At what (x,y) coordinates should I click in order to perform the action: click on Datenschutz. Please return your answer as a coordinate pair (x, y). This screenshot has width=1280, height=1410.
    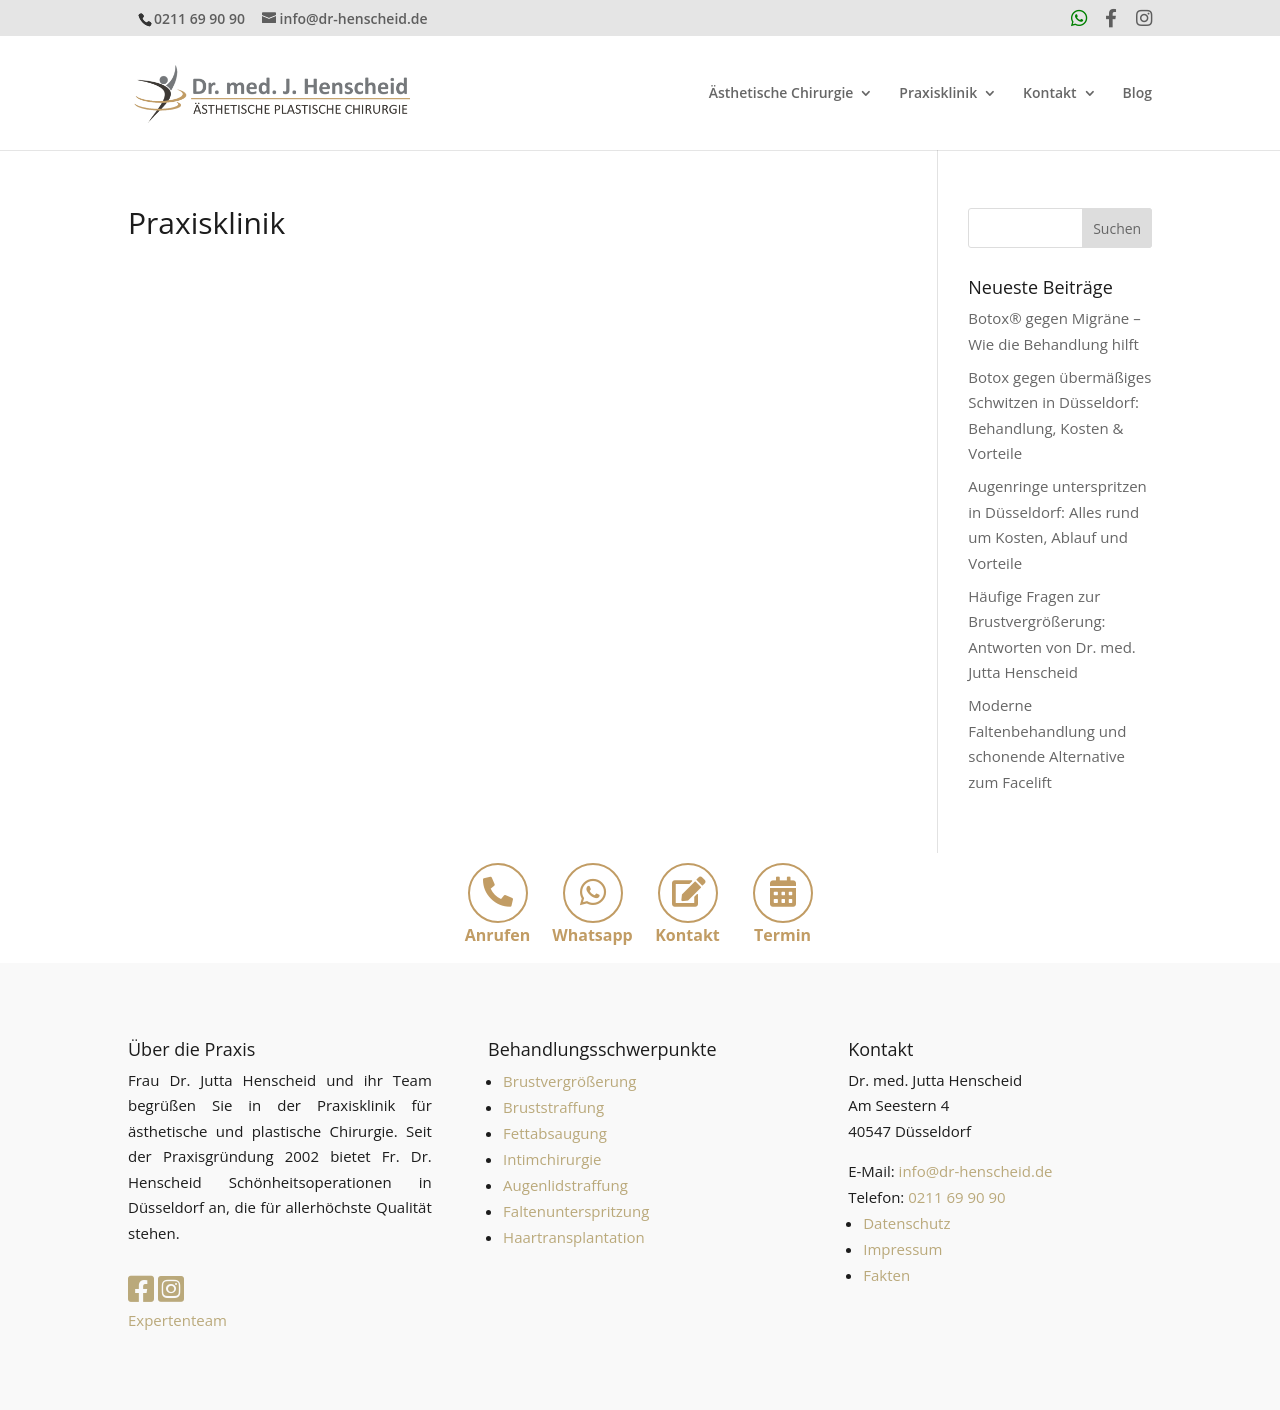
    Looking at the image, I should click on (906, 1223).